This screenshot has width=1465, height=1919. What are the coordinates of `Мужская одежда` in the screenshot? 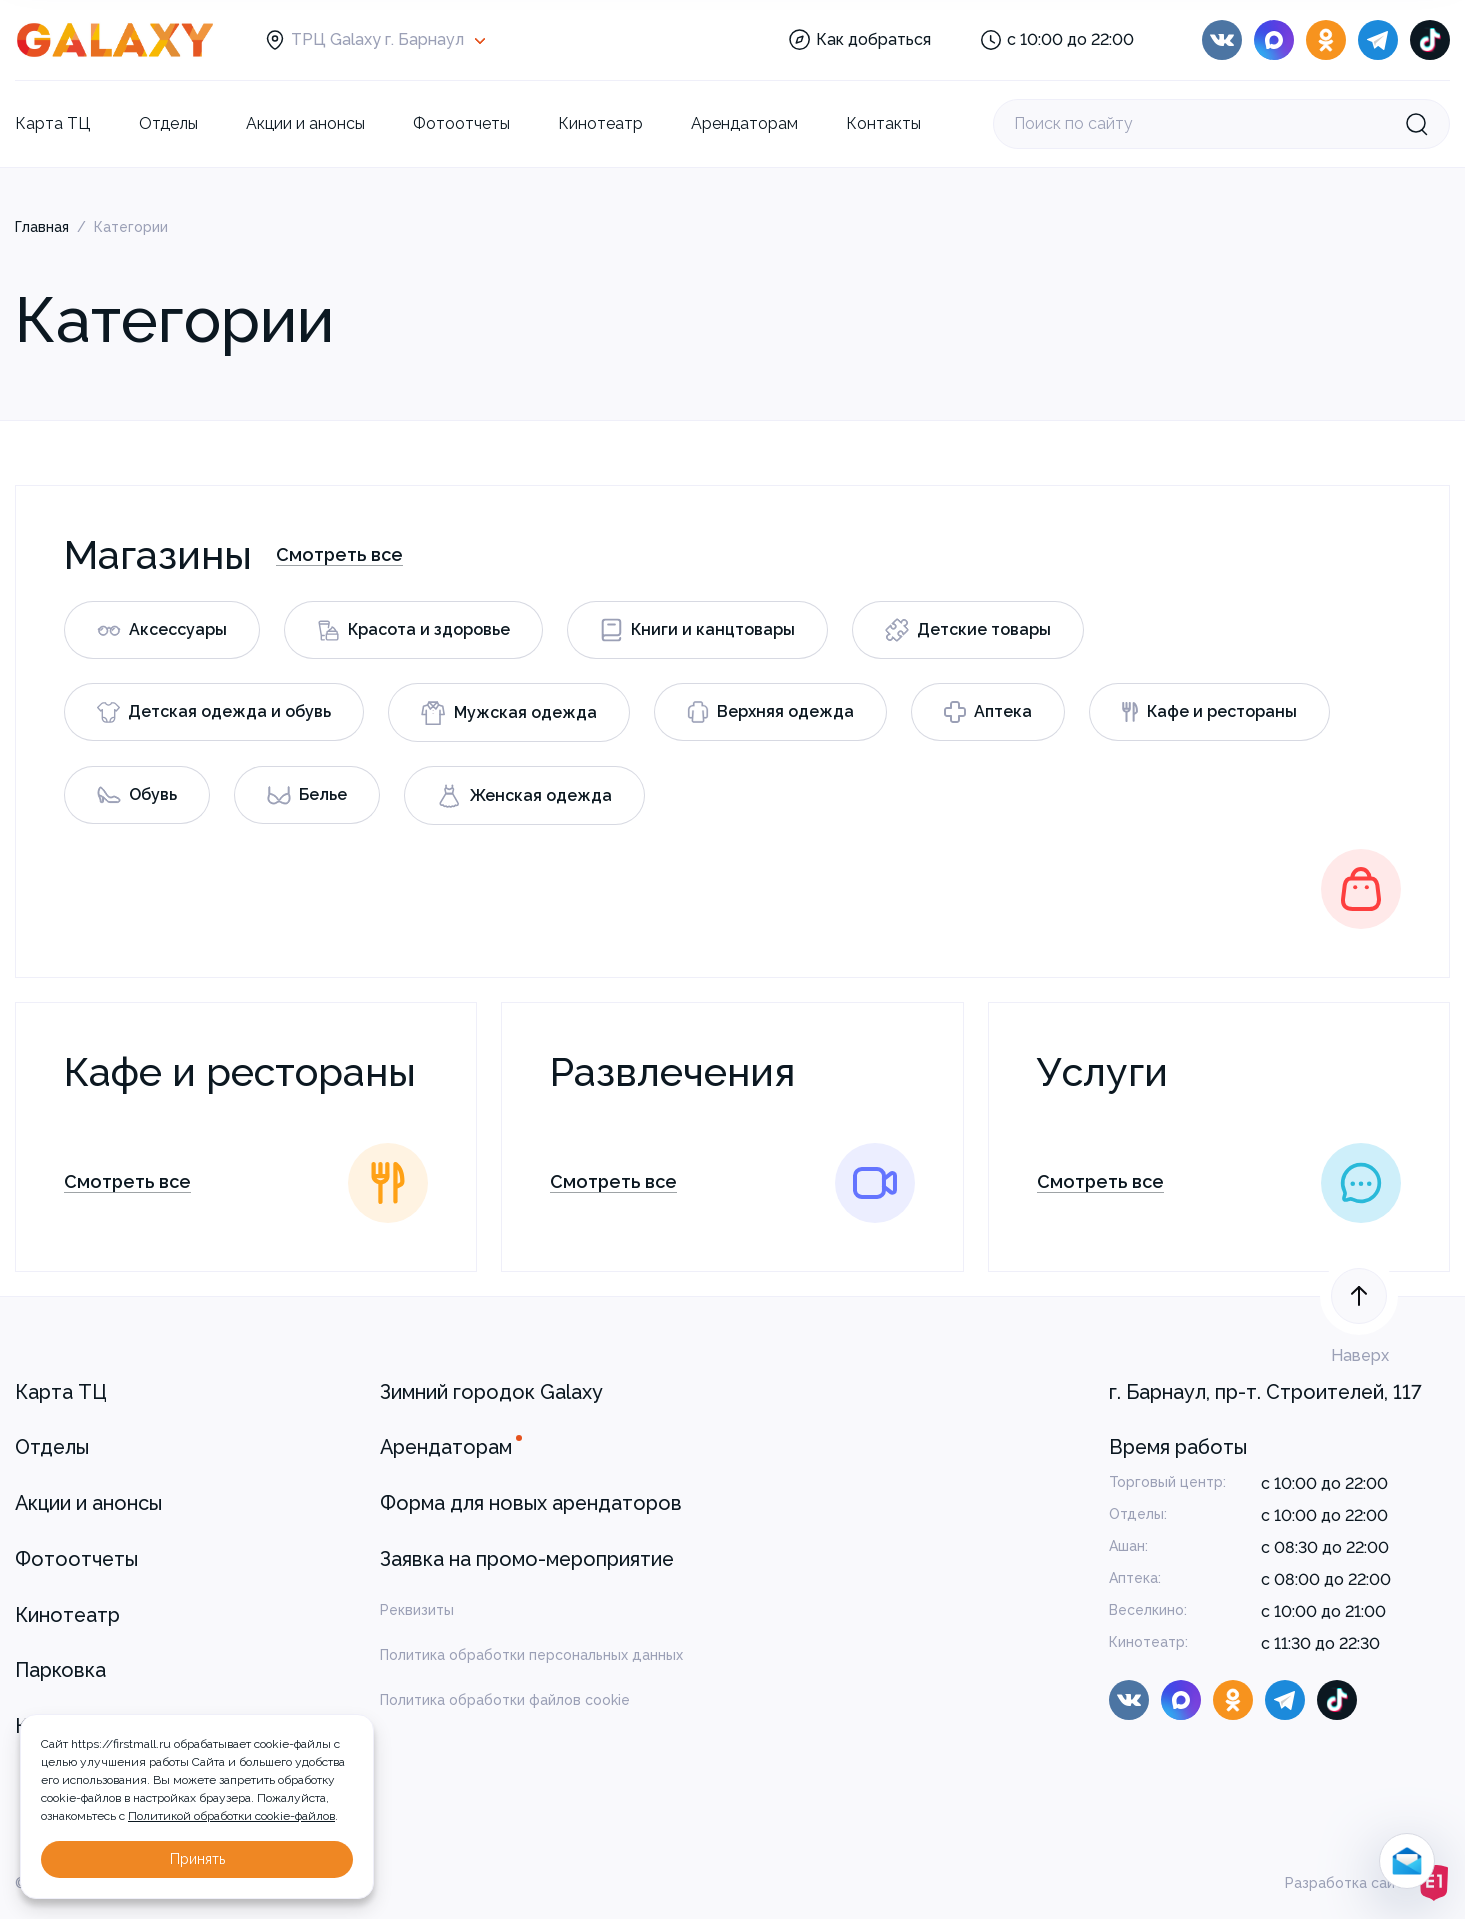 It's located at (509, 712).